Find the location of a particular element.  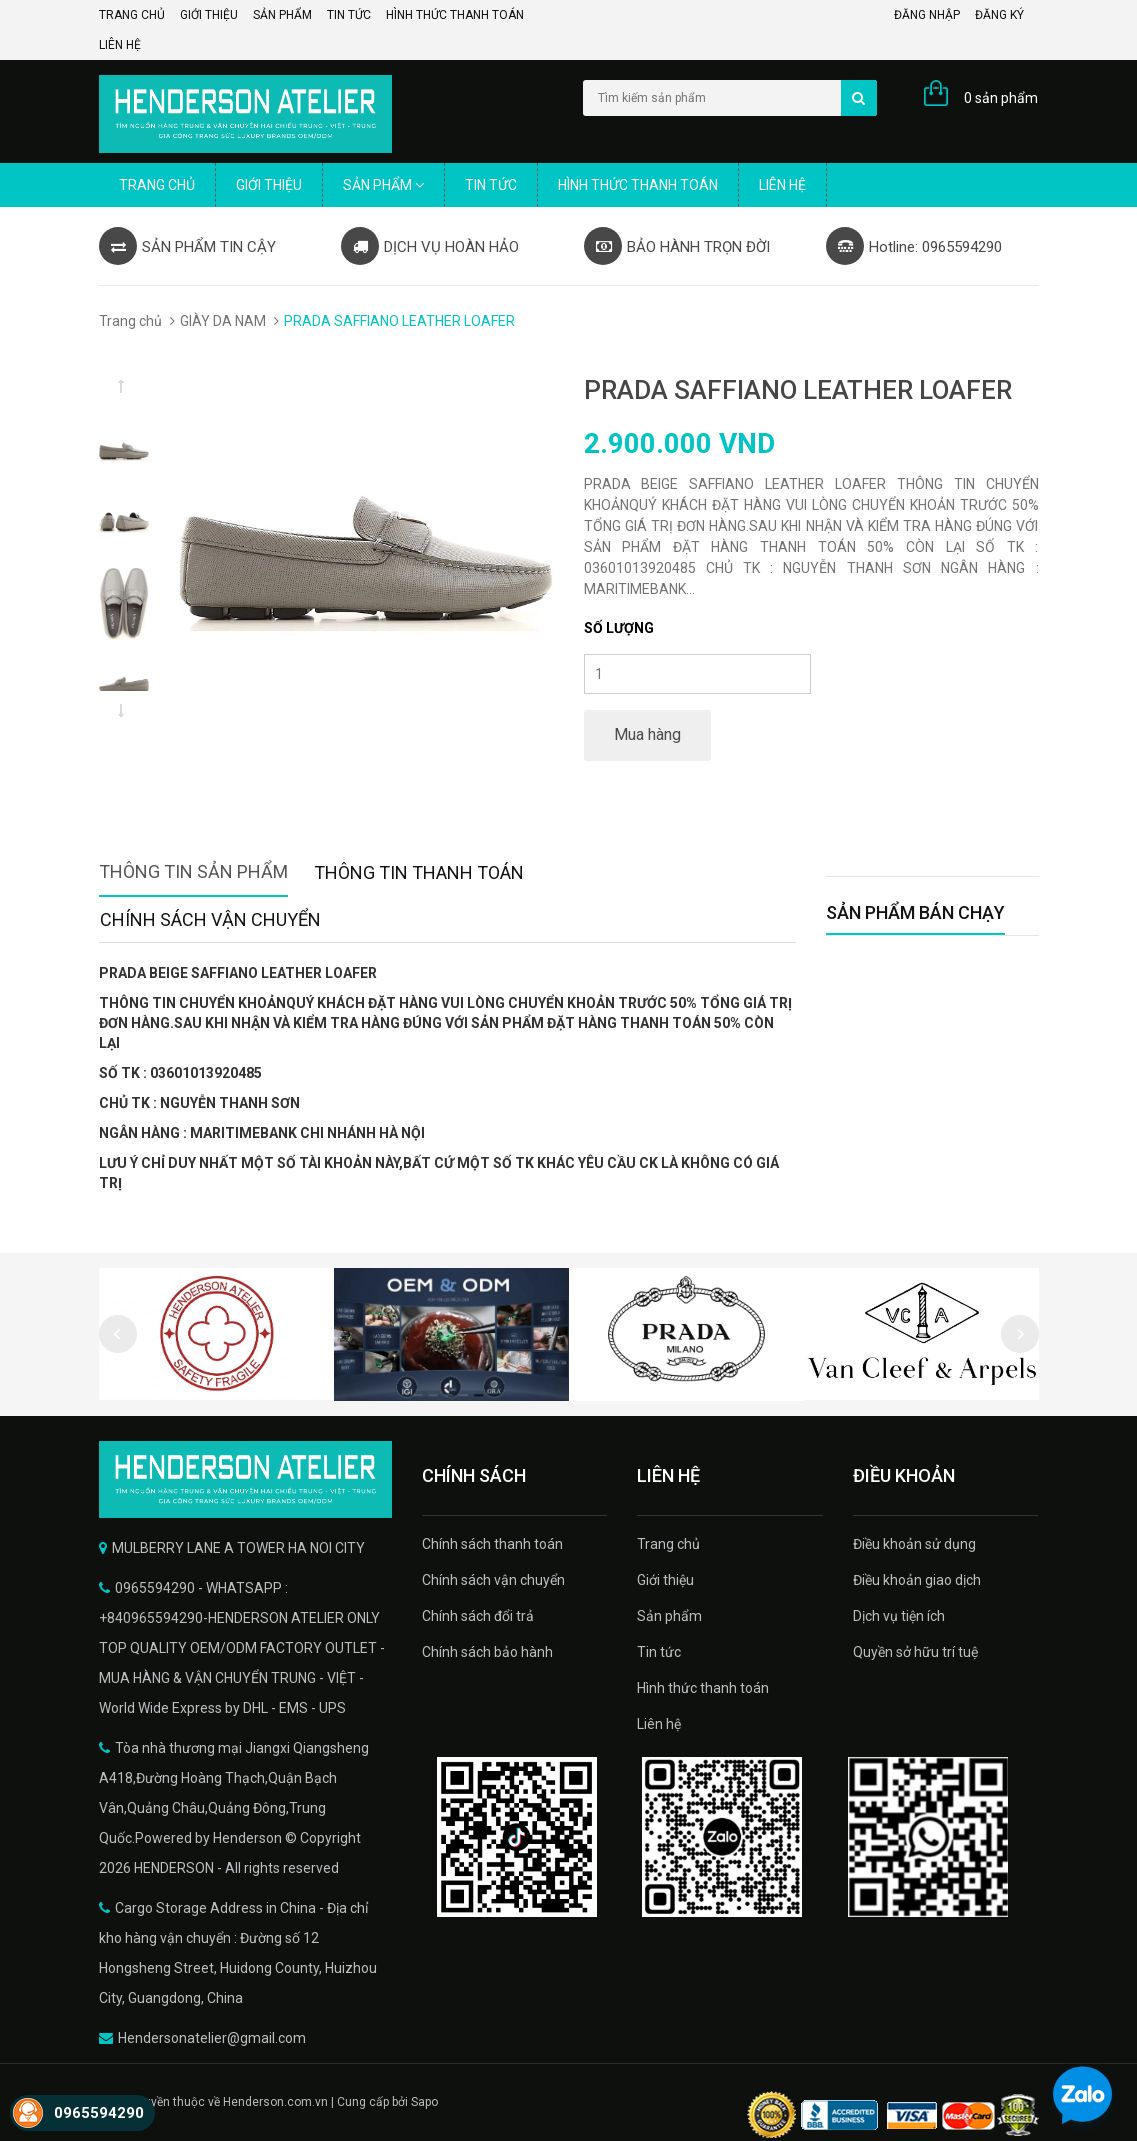

Trang chủ is located at coordinates (132, 15).